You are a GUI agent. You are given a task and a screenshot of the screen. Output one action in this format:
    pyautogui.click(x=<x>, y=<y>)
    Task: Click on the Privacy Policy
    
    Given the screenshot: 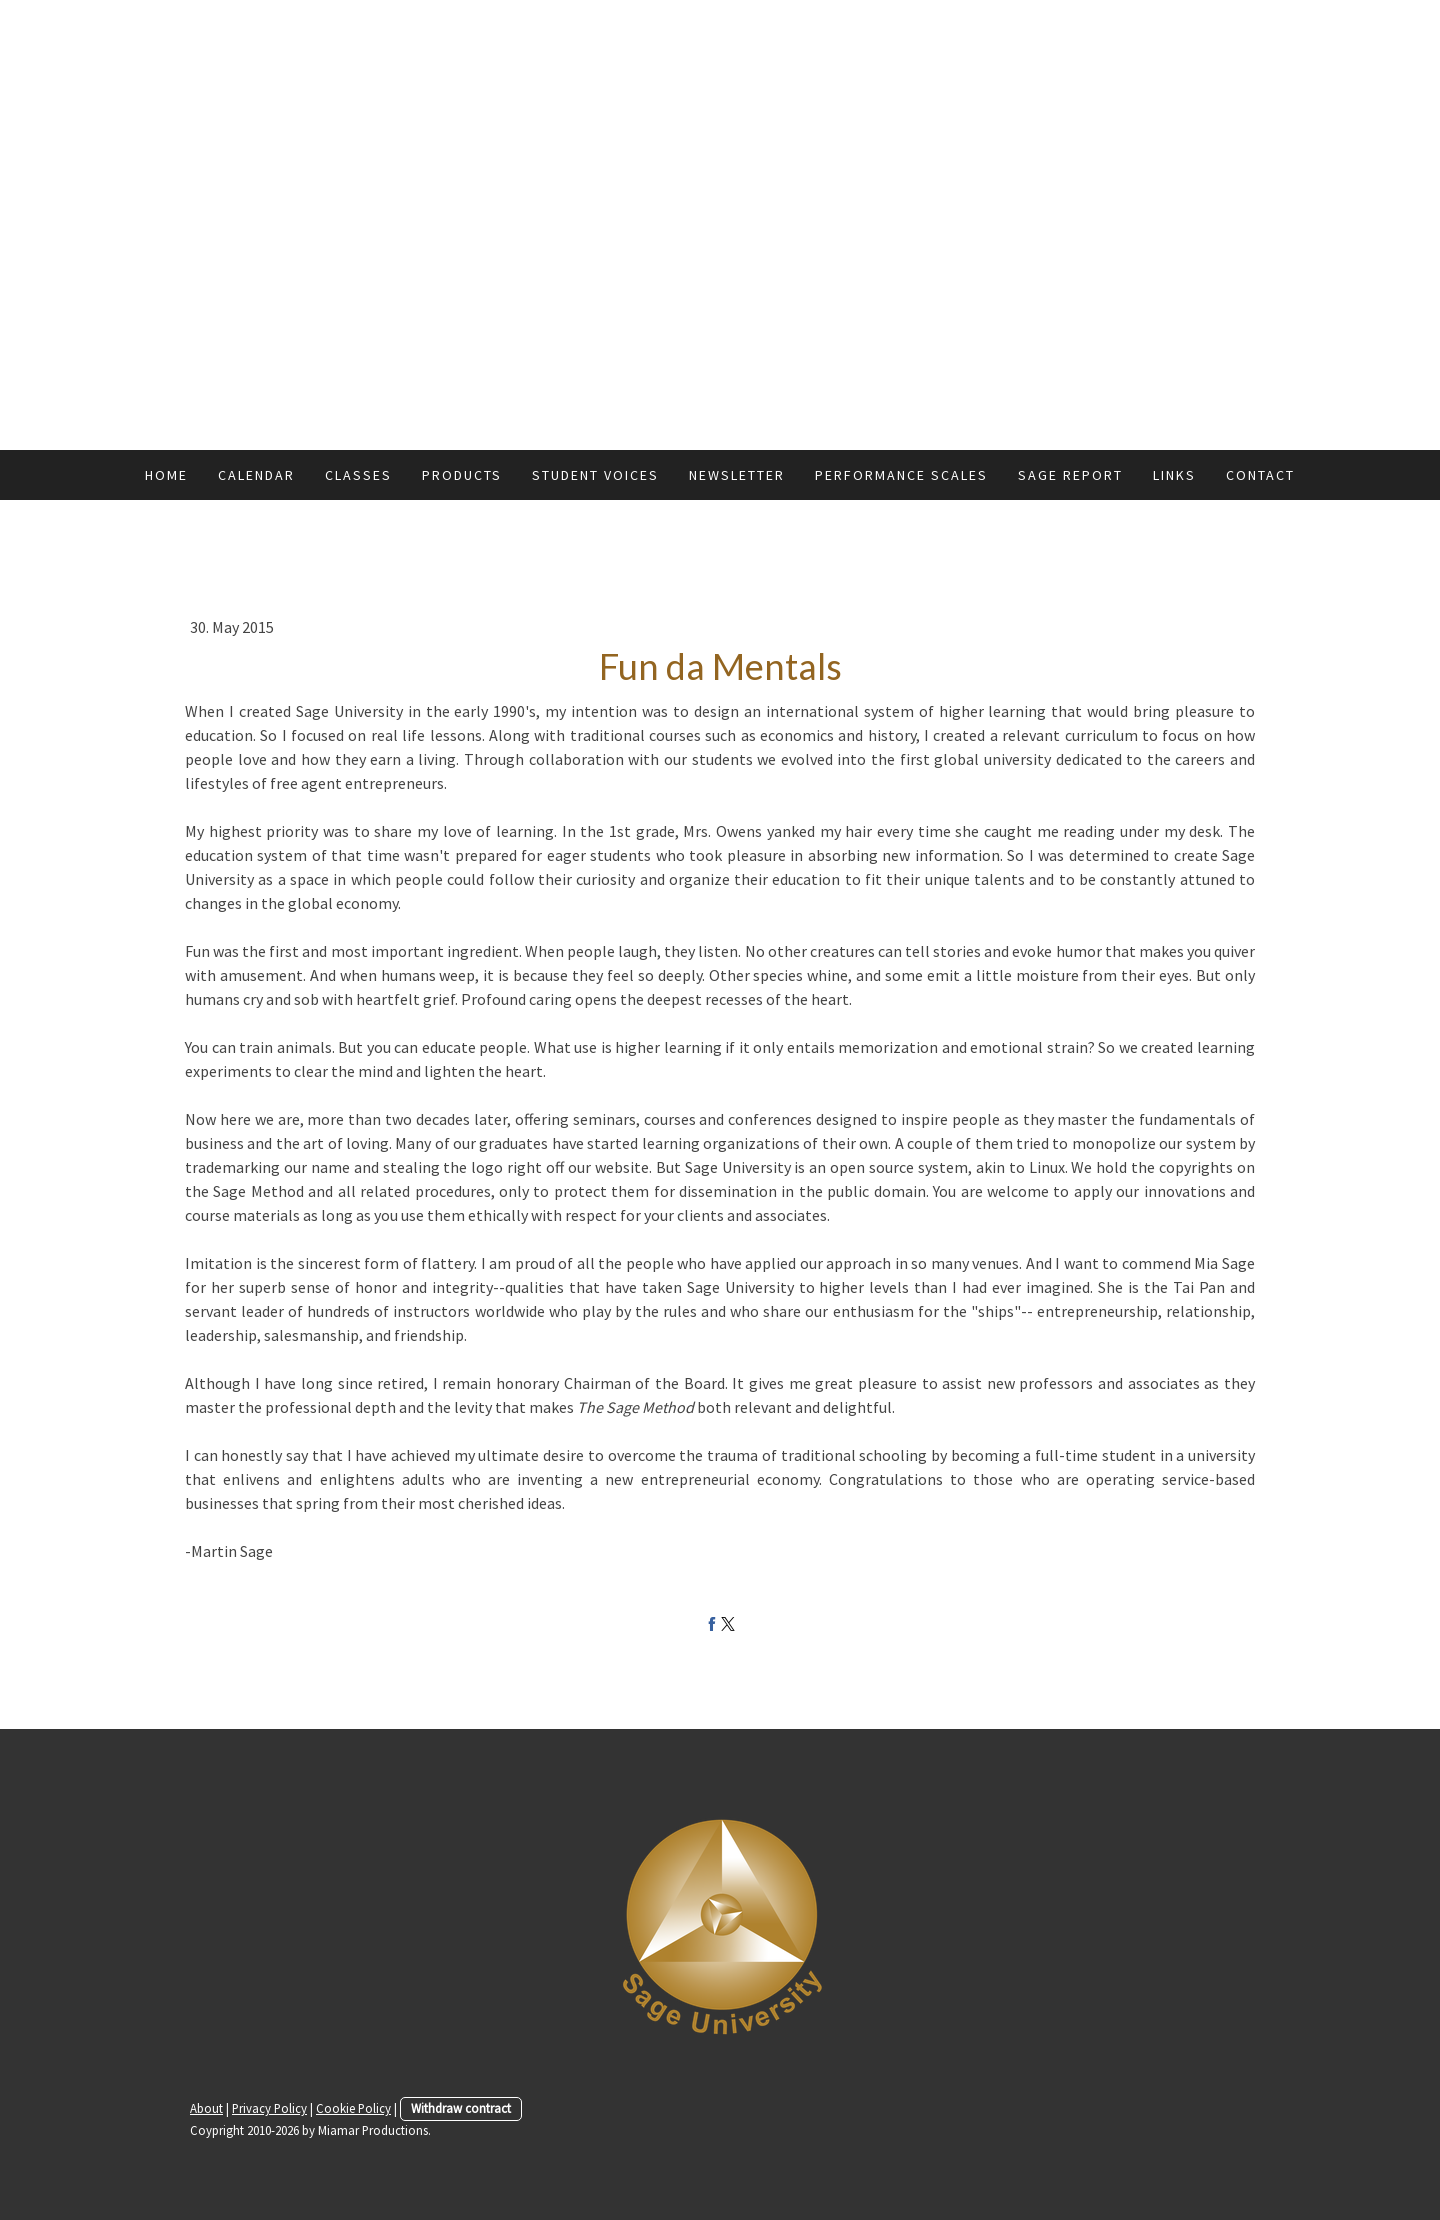 What is the action you would take?
    pyautogui.click(x=269, y=2108)
    